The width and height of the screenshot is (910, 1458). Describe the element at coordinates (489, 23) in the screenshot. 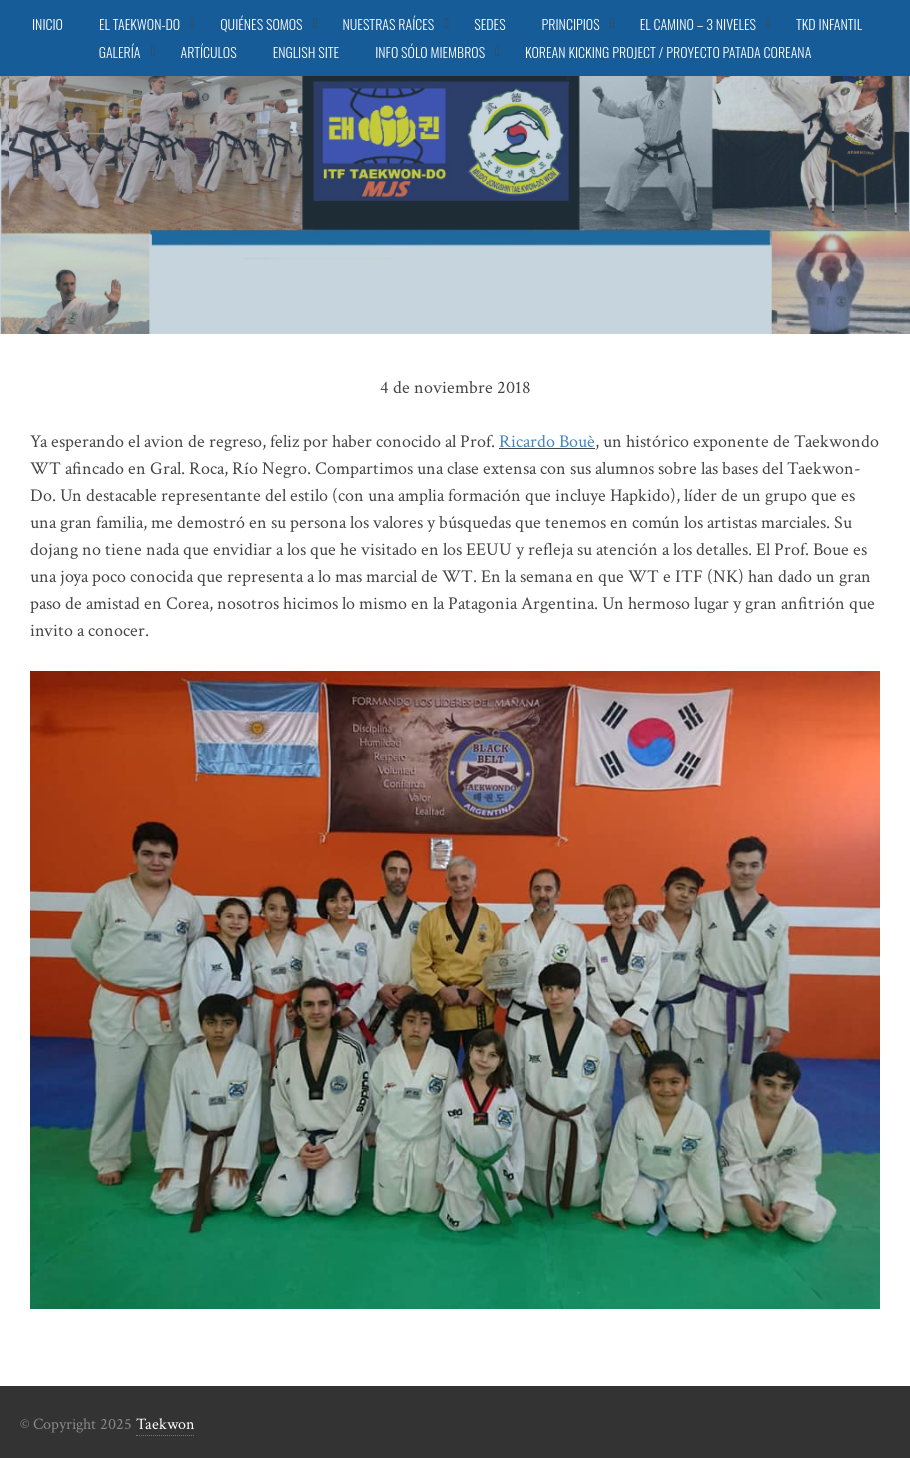

I see `Sedes` at that location.